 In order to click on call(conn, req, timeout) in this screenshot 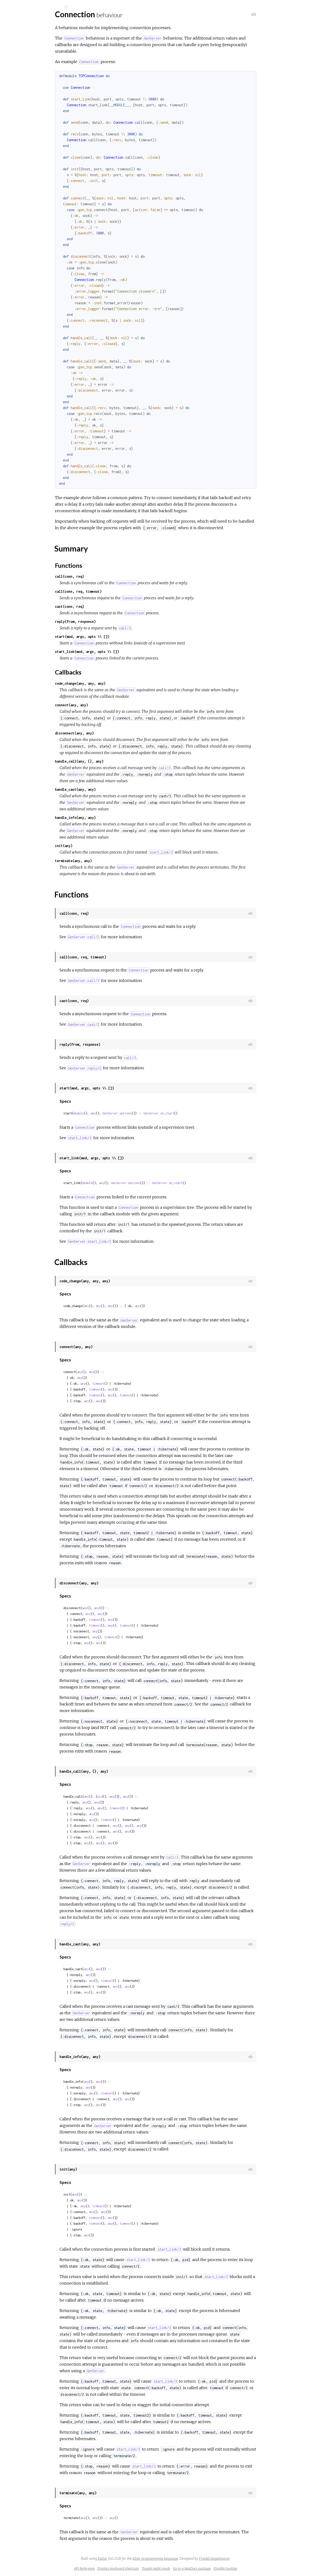, I will do `click(114, 591)`.